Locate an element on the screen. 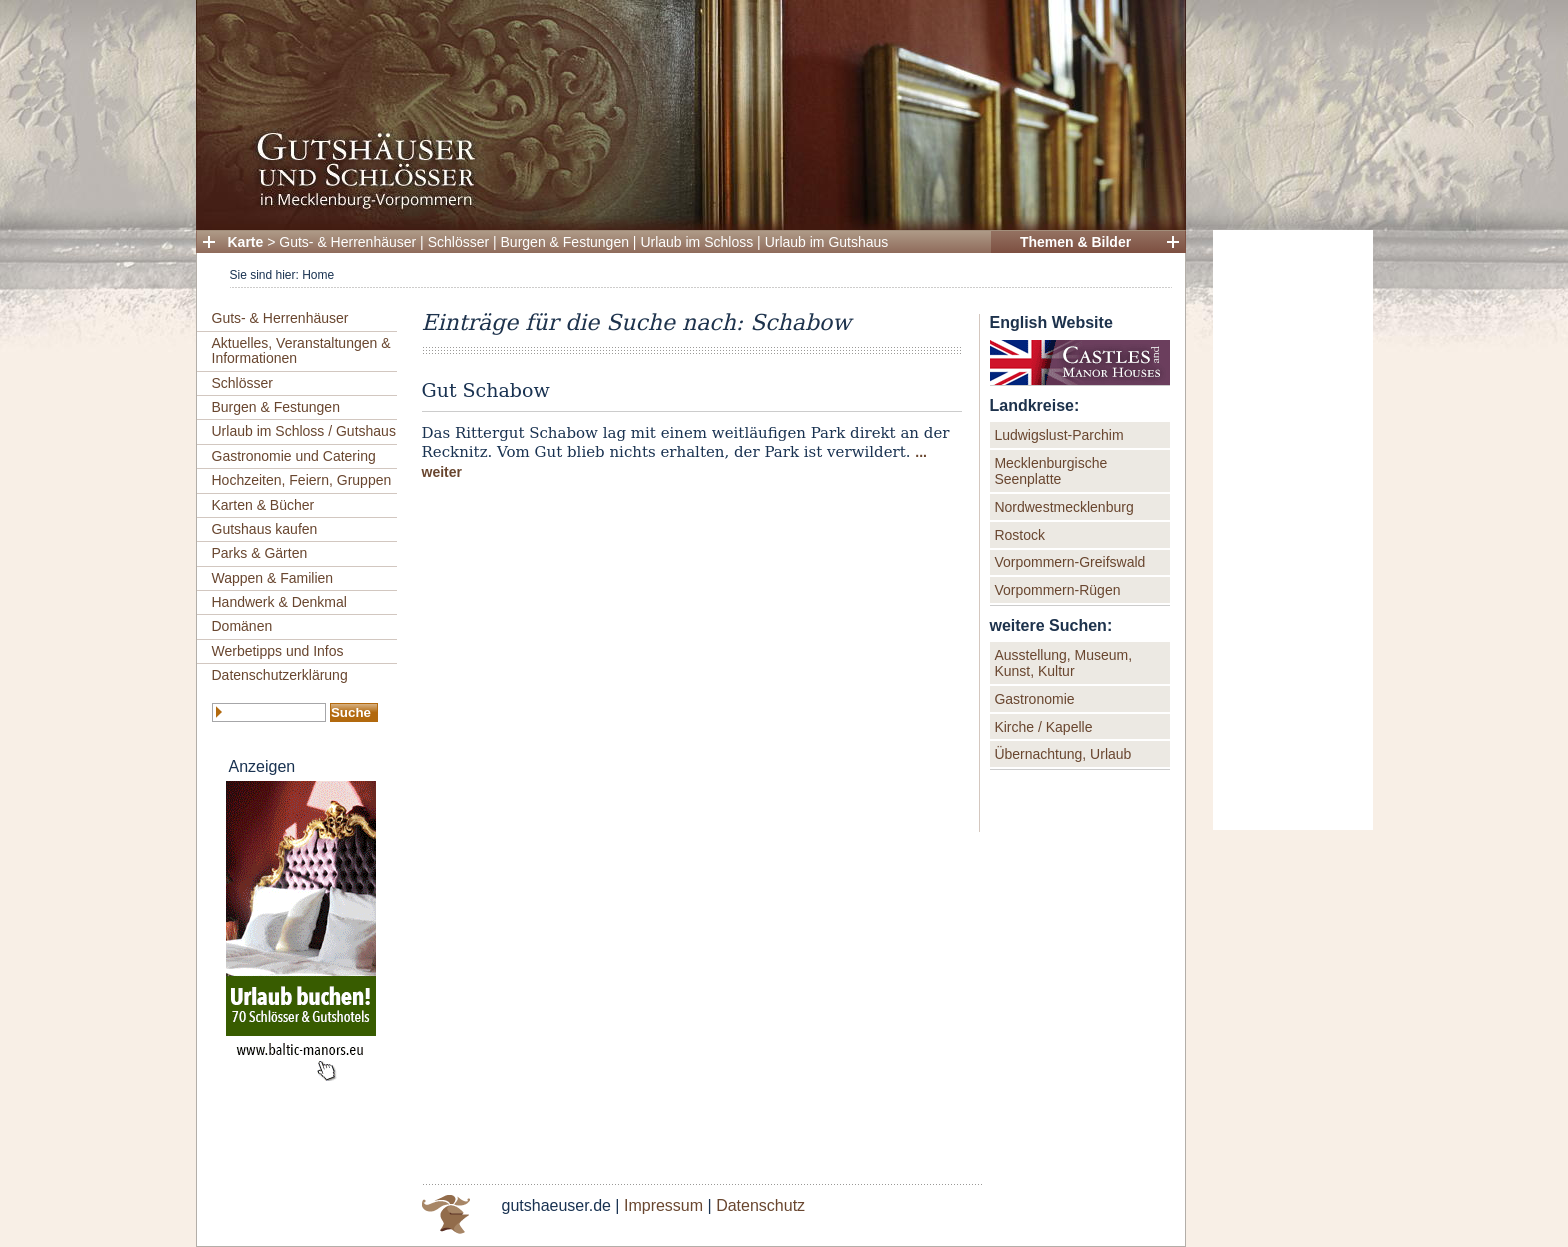  Datenschutz is located at coordinates (760, 1205).